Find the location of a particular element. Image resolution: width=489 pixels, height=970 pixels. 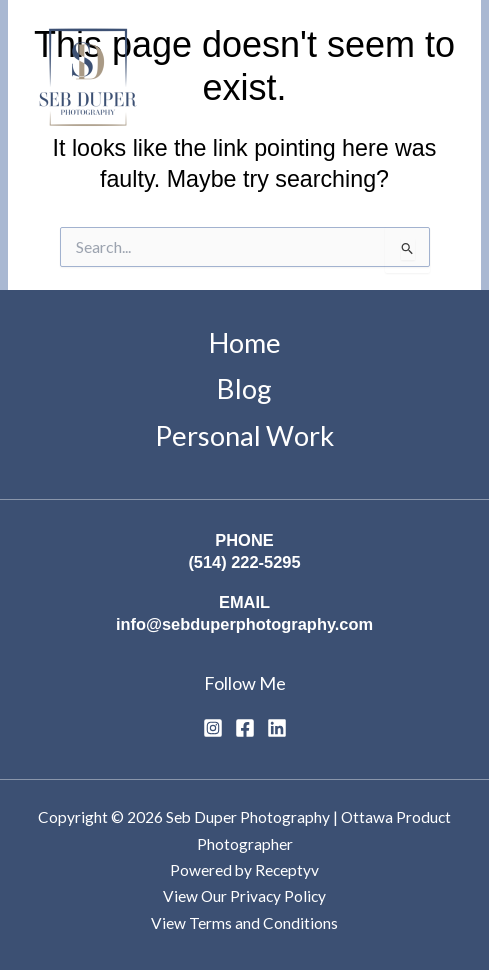

View Terms and Conditions is located at coordinates (244, 923).